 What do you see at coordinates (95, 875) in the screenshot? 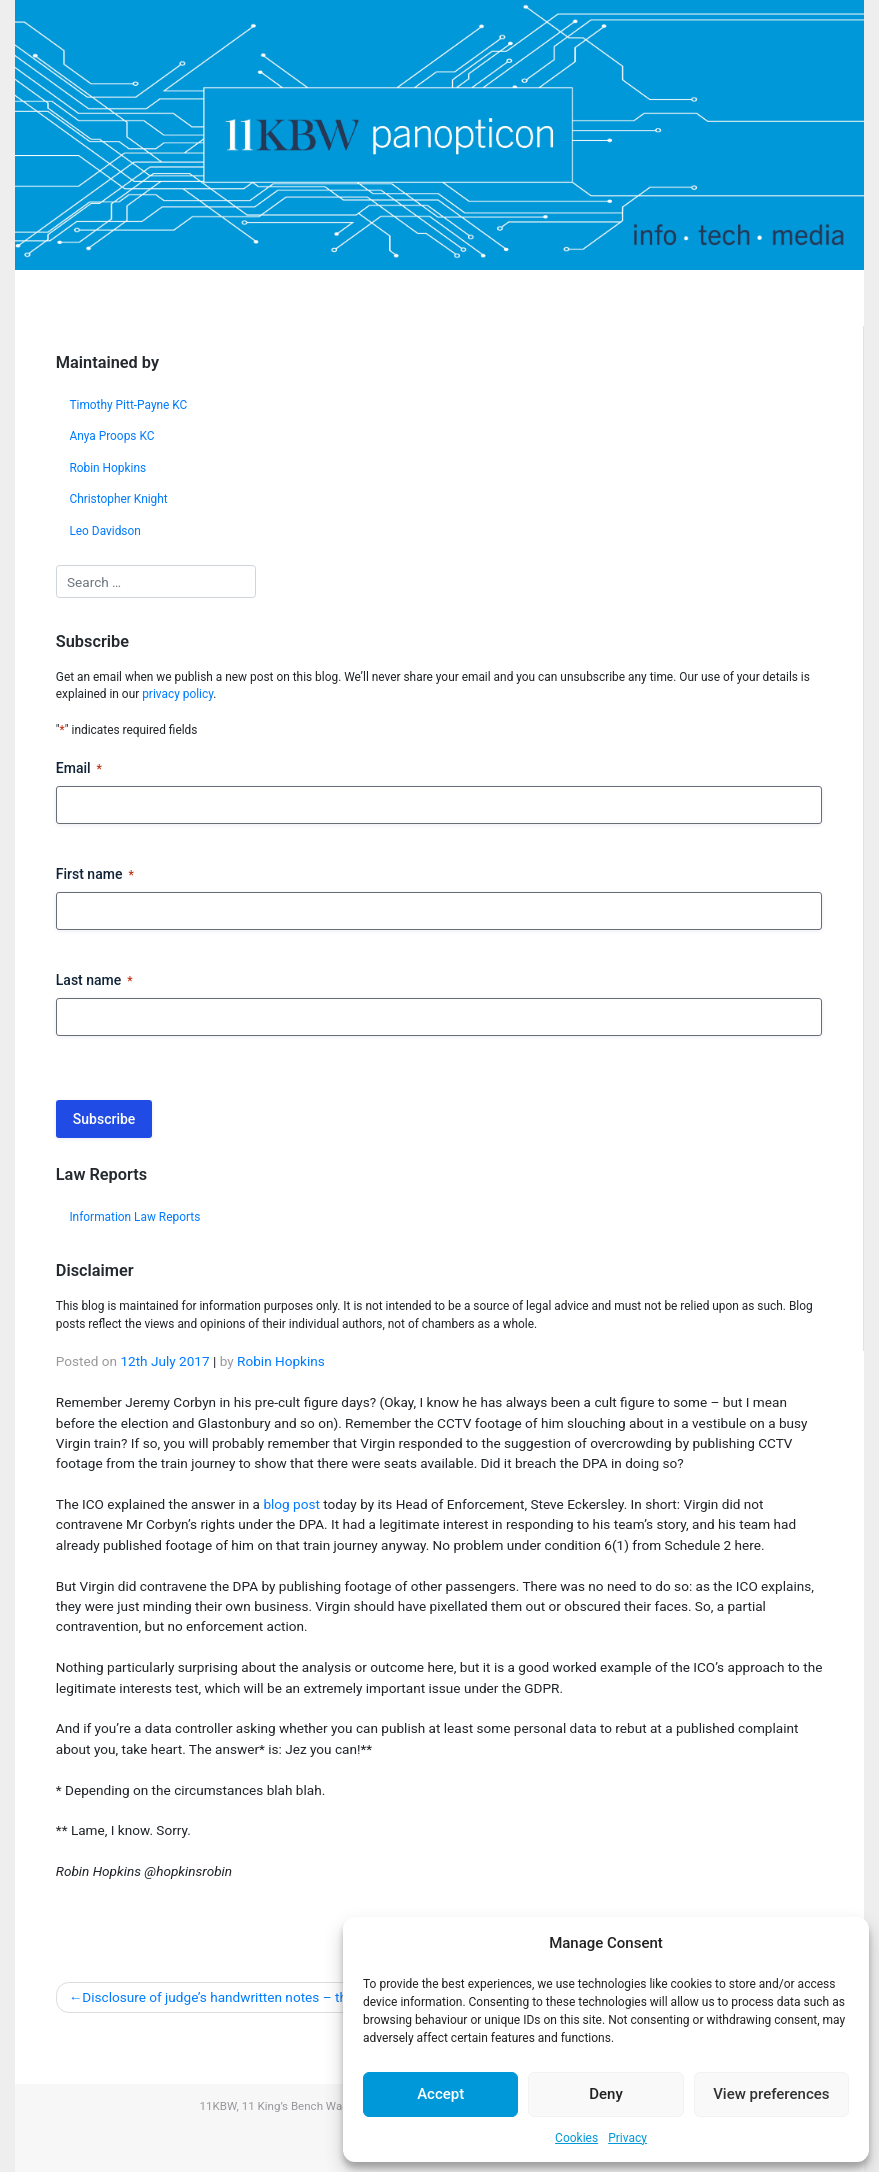
I see `First name` at bounding box center [95, 875].